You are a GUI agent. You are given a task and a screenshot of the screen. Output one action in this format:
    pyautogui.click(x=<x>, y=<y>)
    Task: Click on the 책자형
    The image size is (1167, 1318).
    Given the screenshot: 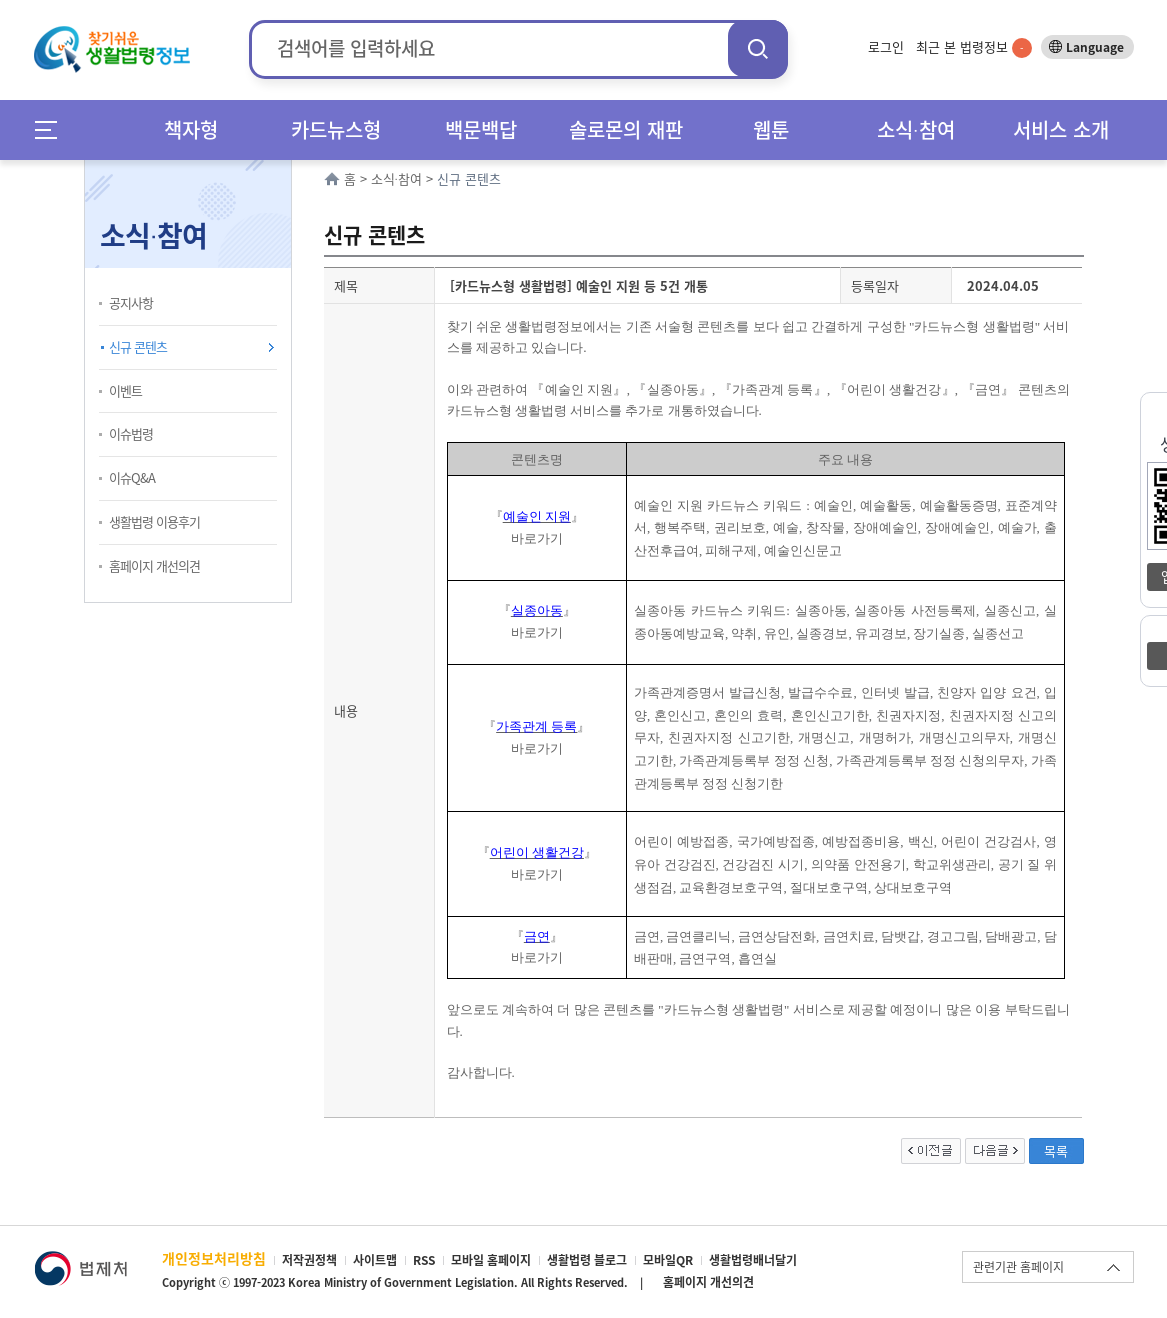 What is the action you would take?
    pyautogui.click(x=191, y=129)
    